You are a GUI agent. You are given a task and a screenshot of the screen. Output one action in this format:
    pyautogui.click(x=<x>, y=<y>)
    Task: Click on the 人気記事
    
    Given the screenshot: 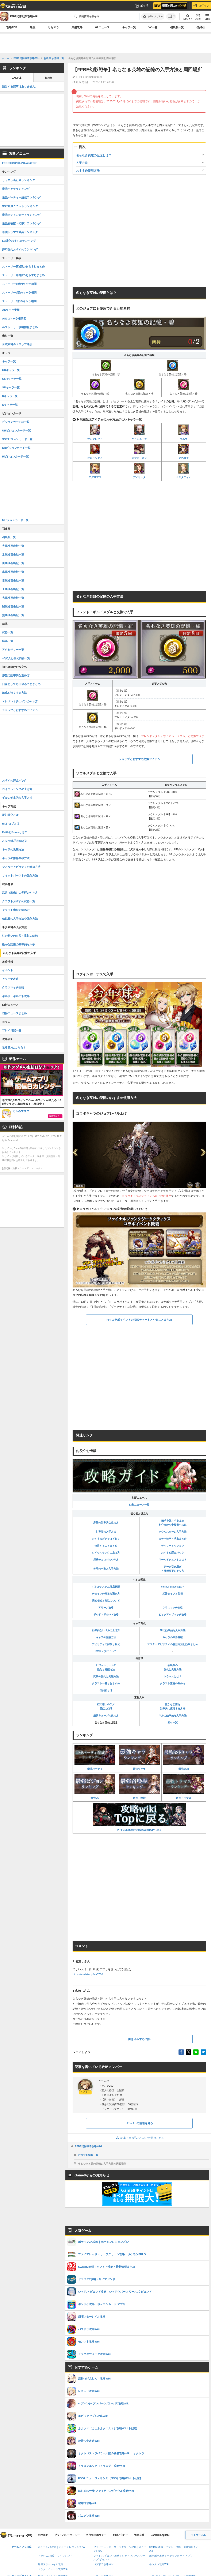 What is the action you would take?
    pyautogui.click(x=17, y=77)
    